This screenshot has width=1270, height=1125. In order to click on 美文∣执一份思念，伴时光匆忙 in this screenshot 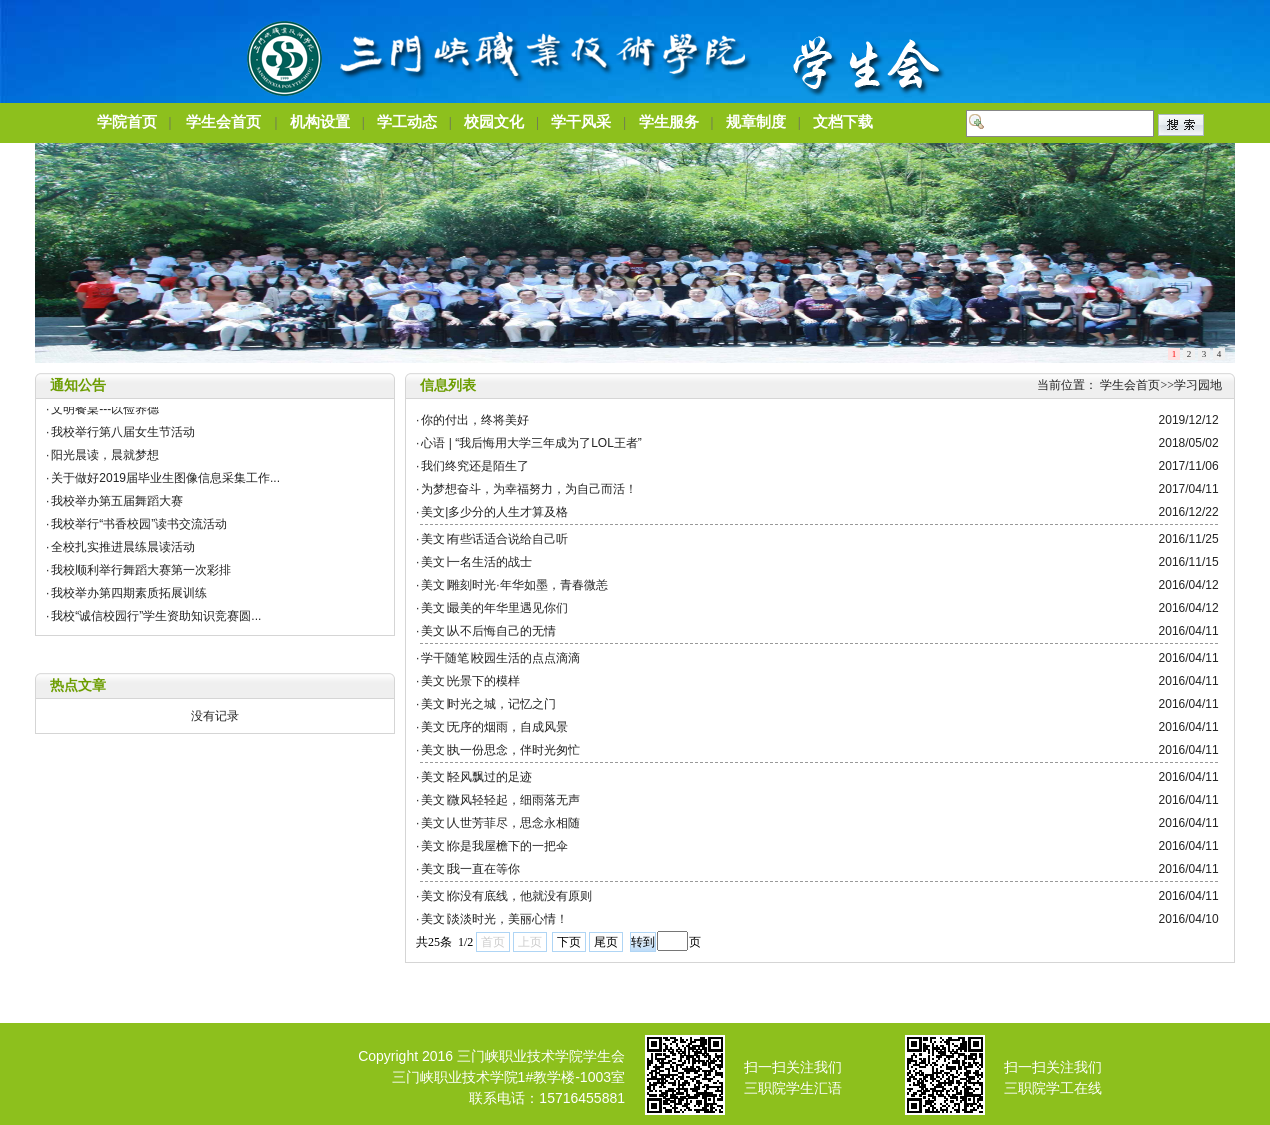, I will do `click(500, 750)`.